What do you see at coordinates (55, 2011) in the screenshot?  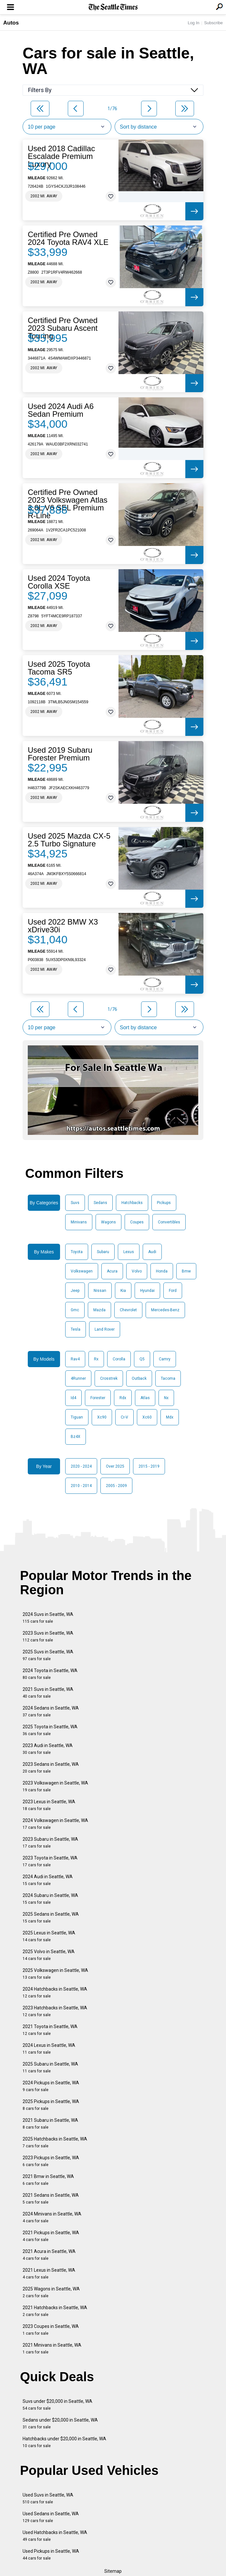 I see `2023 Hatchbacks in Seattle, WA` at bounding box center [55, 2011].